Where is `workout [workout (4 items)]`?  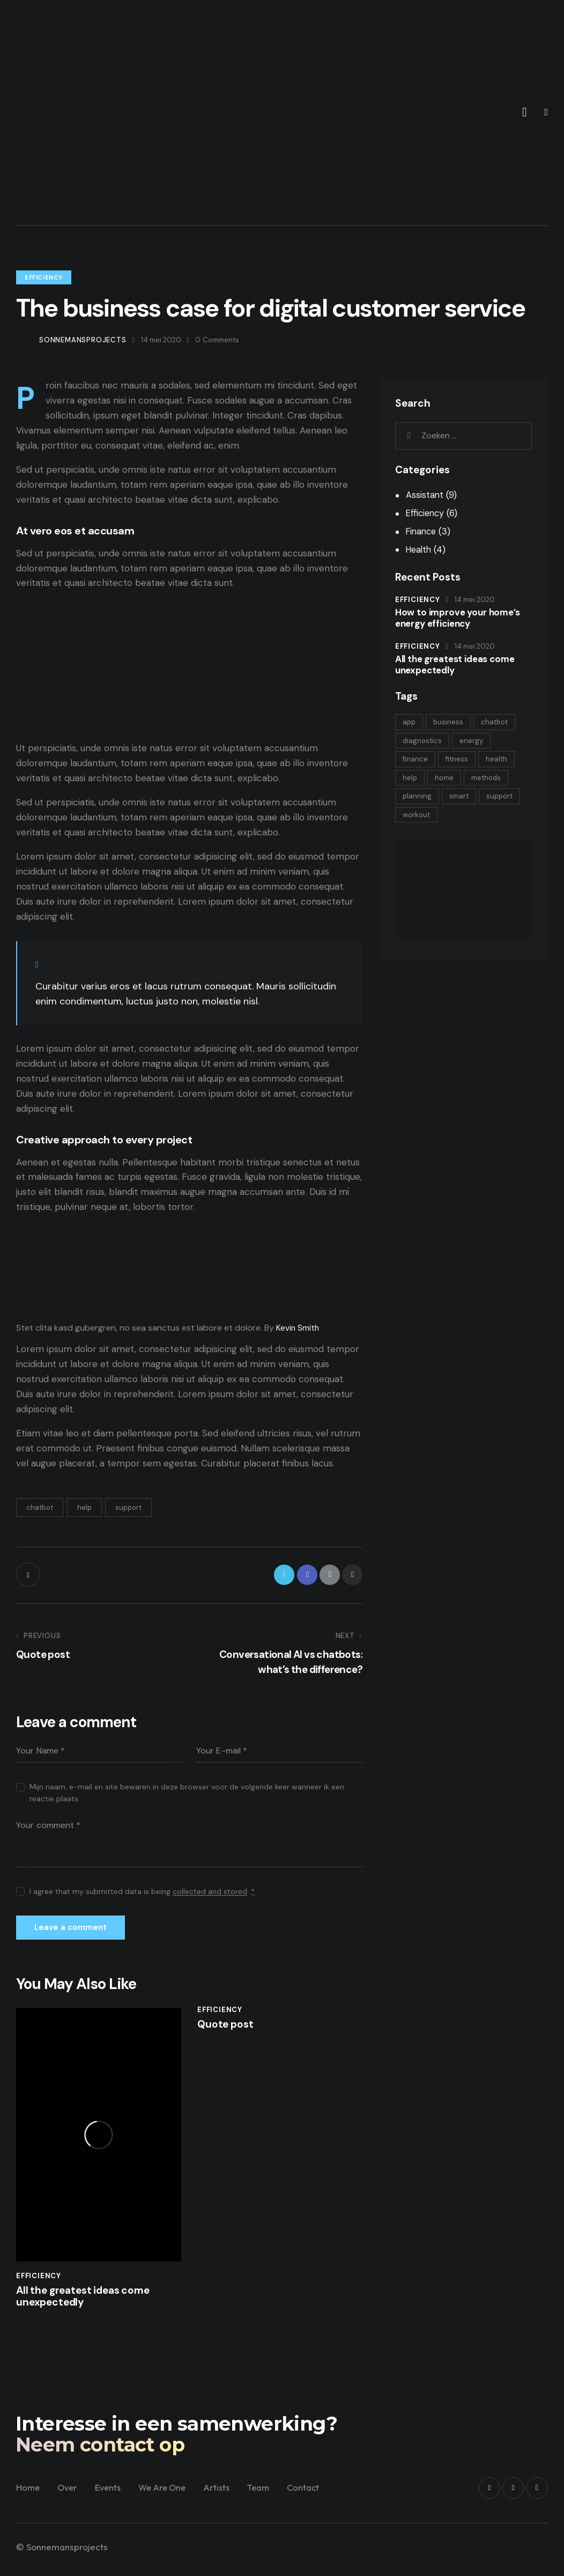 workout [workout (4 items)] is located at coordinates (465, 819).